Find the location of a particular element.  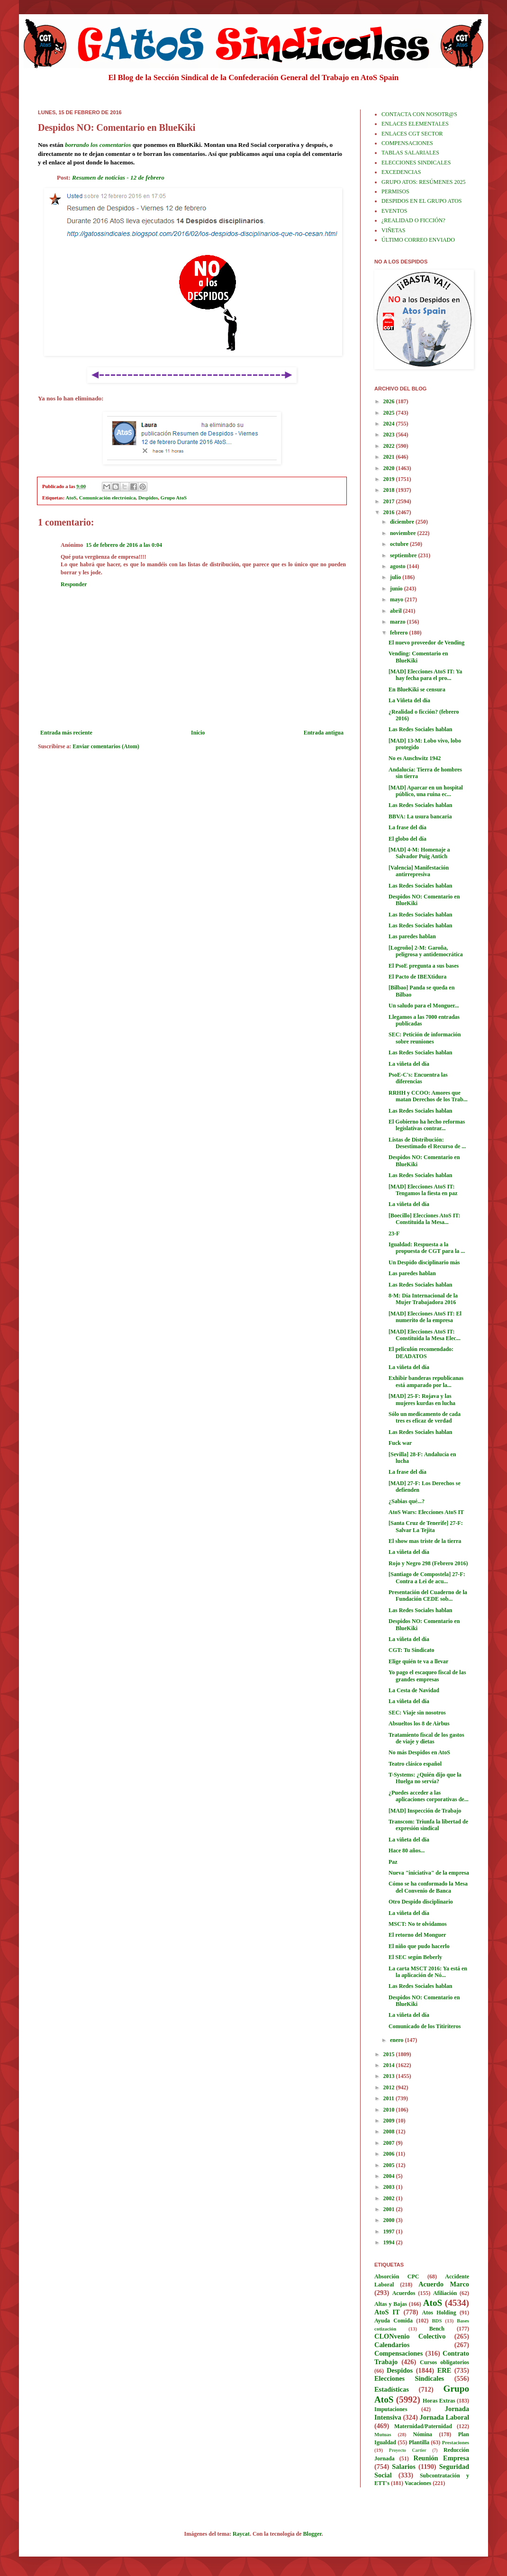

Cursos obligatorios is located at coordinates (444, 2362).